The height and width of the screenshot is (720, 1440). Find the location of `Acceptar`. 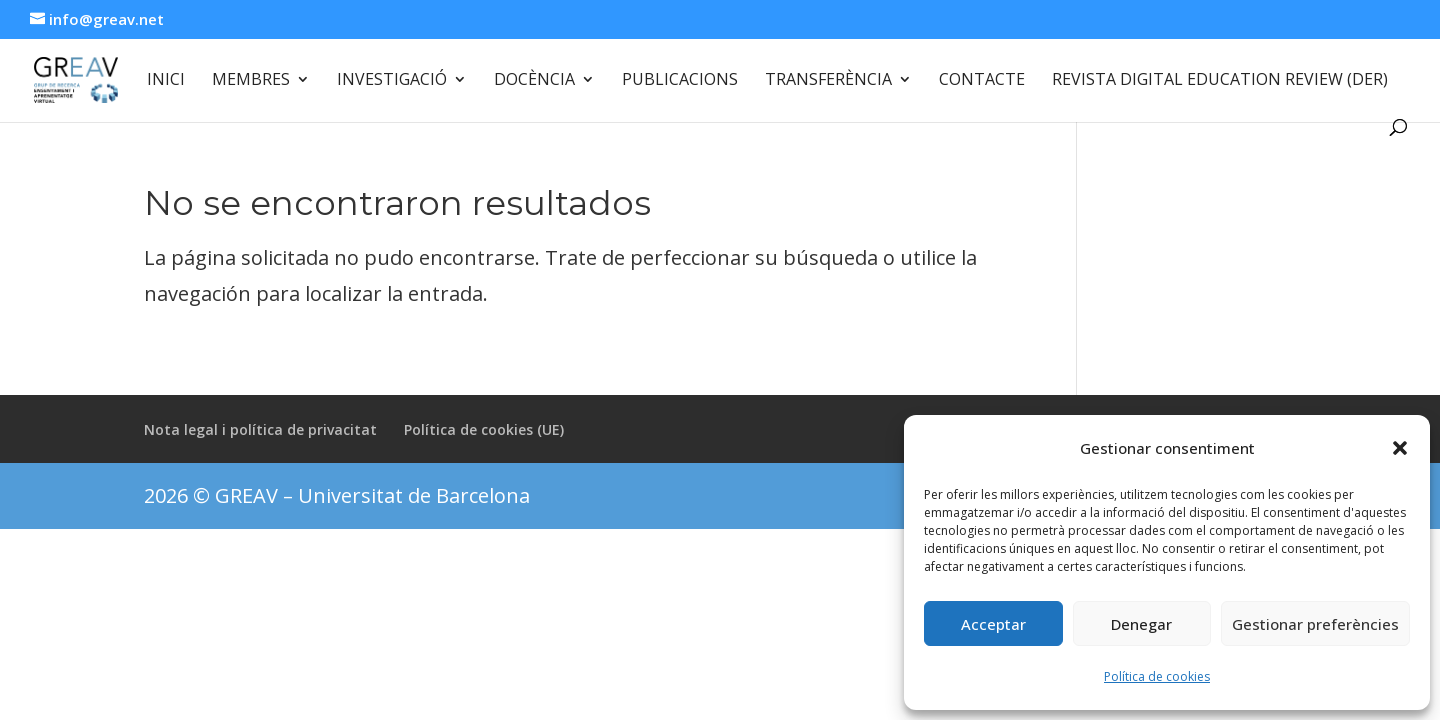

Acceptar is located at coordinates (993, 624).